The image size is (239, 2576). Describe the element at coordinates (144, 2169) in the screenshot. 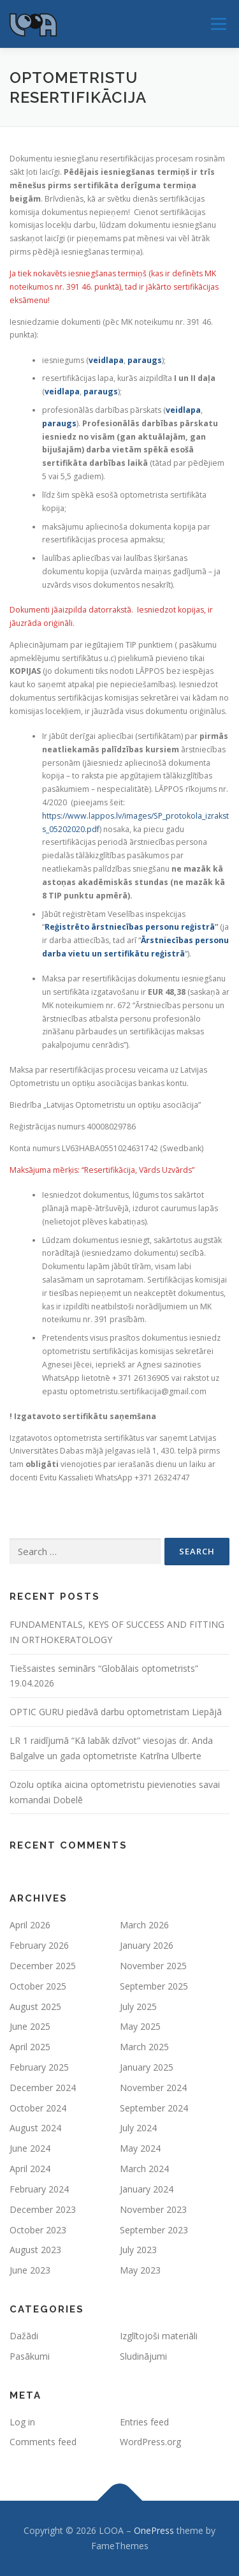

I see `March 2024` at that location.